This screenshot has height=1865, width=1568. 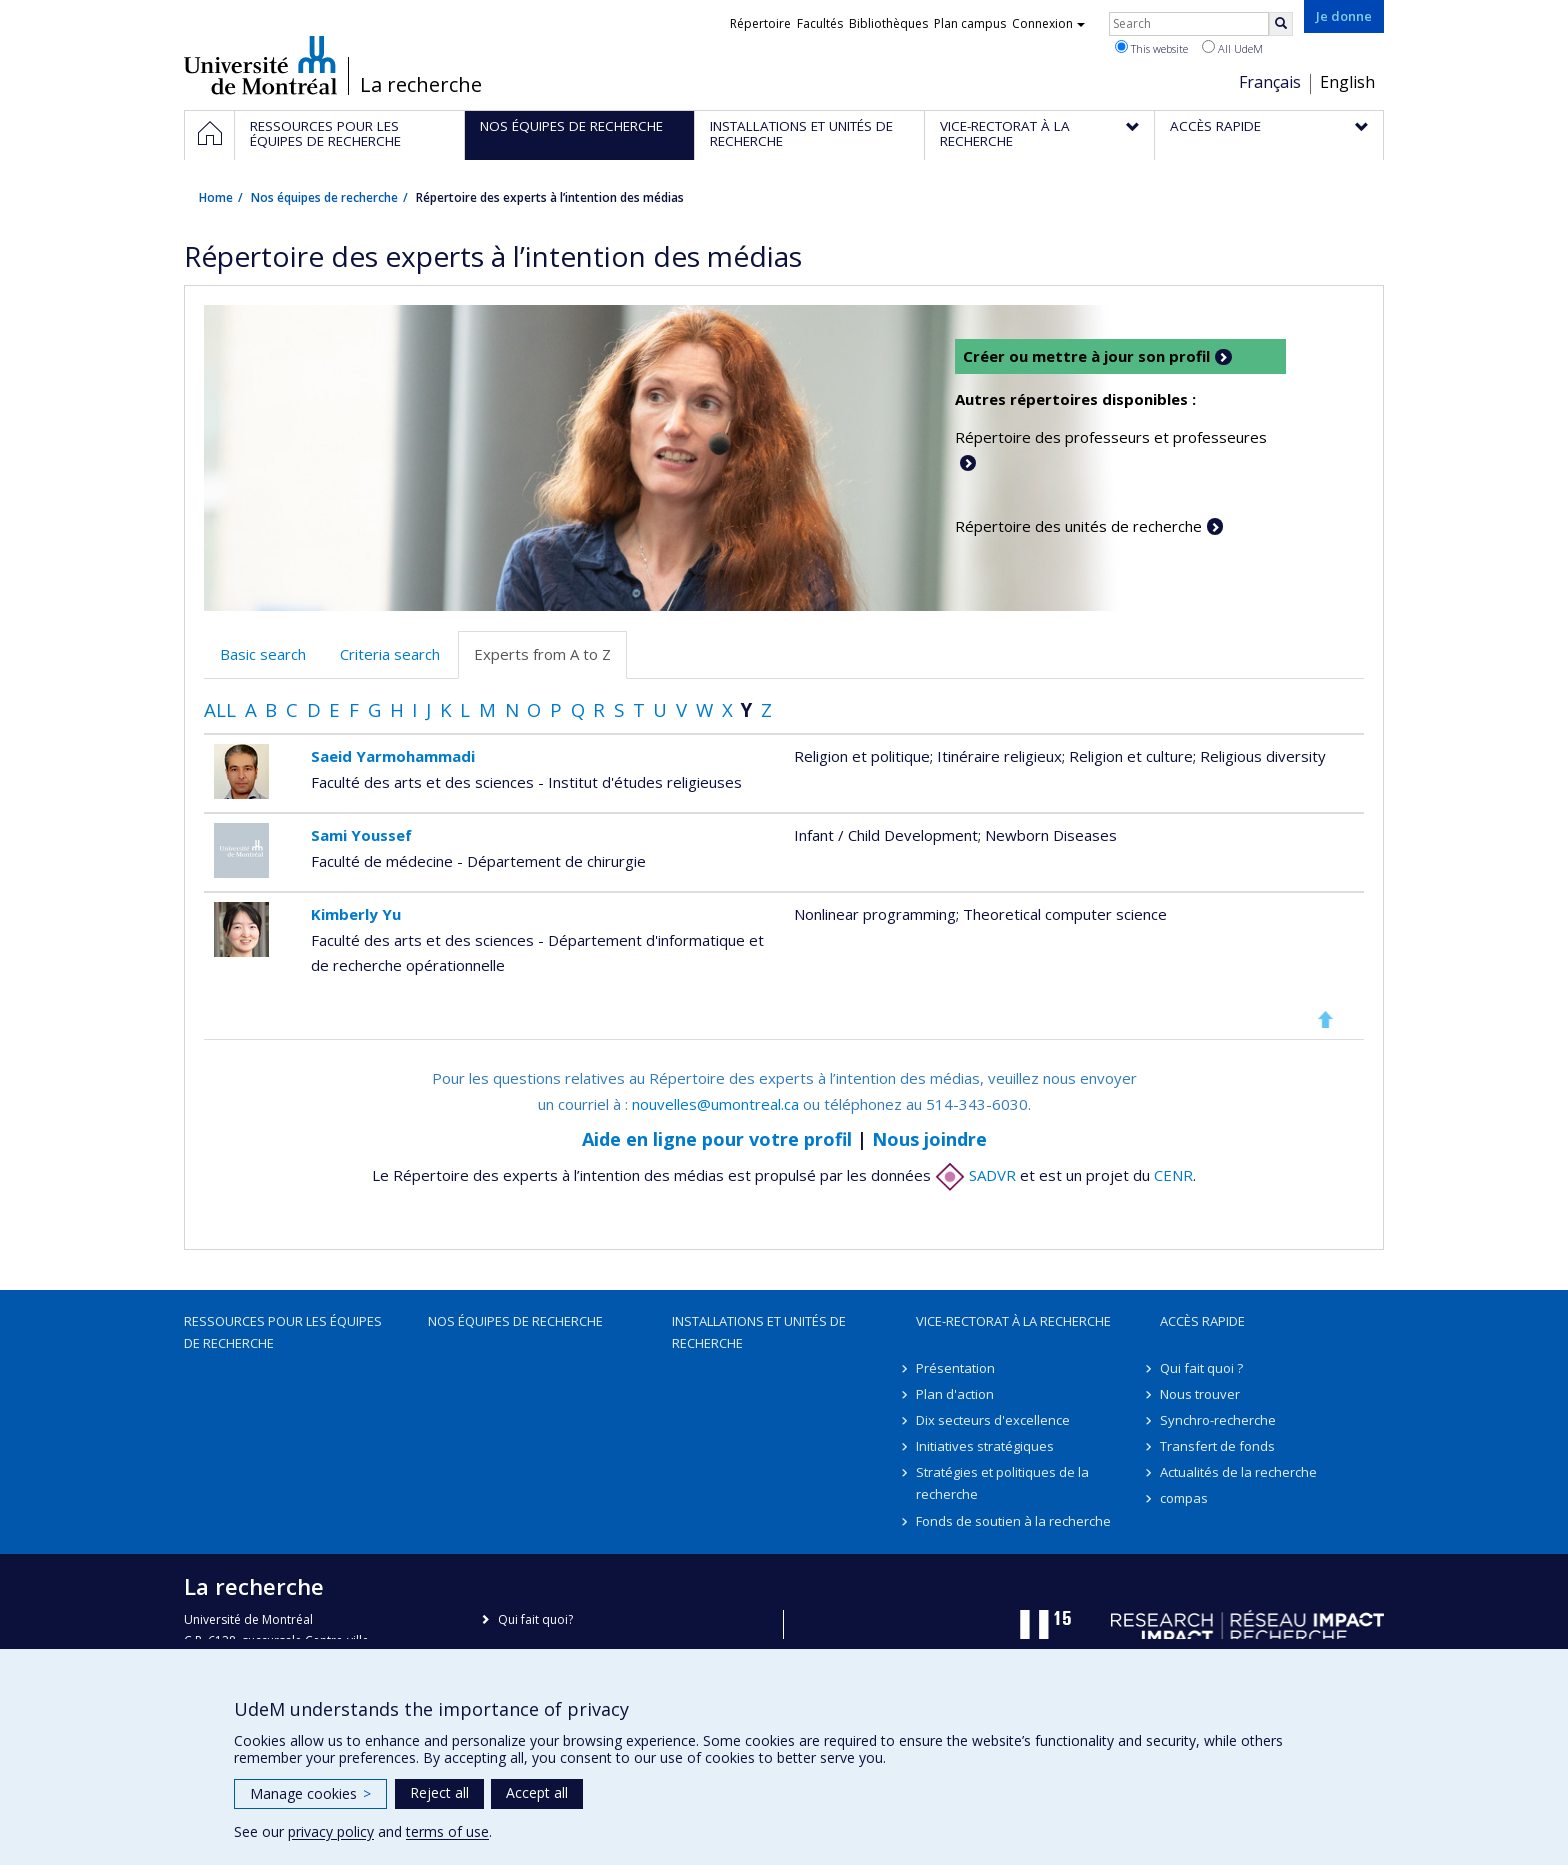 I want to click on Connexion, so click(x=1048, y=23).